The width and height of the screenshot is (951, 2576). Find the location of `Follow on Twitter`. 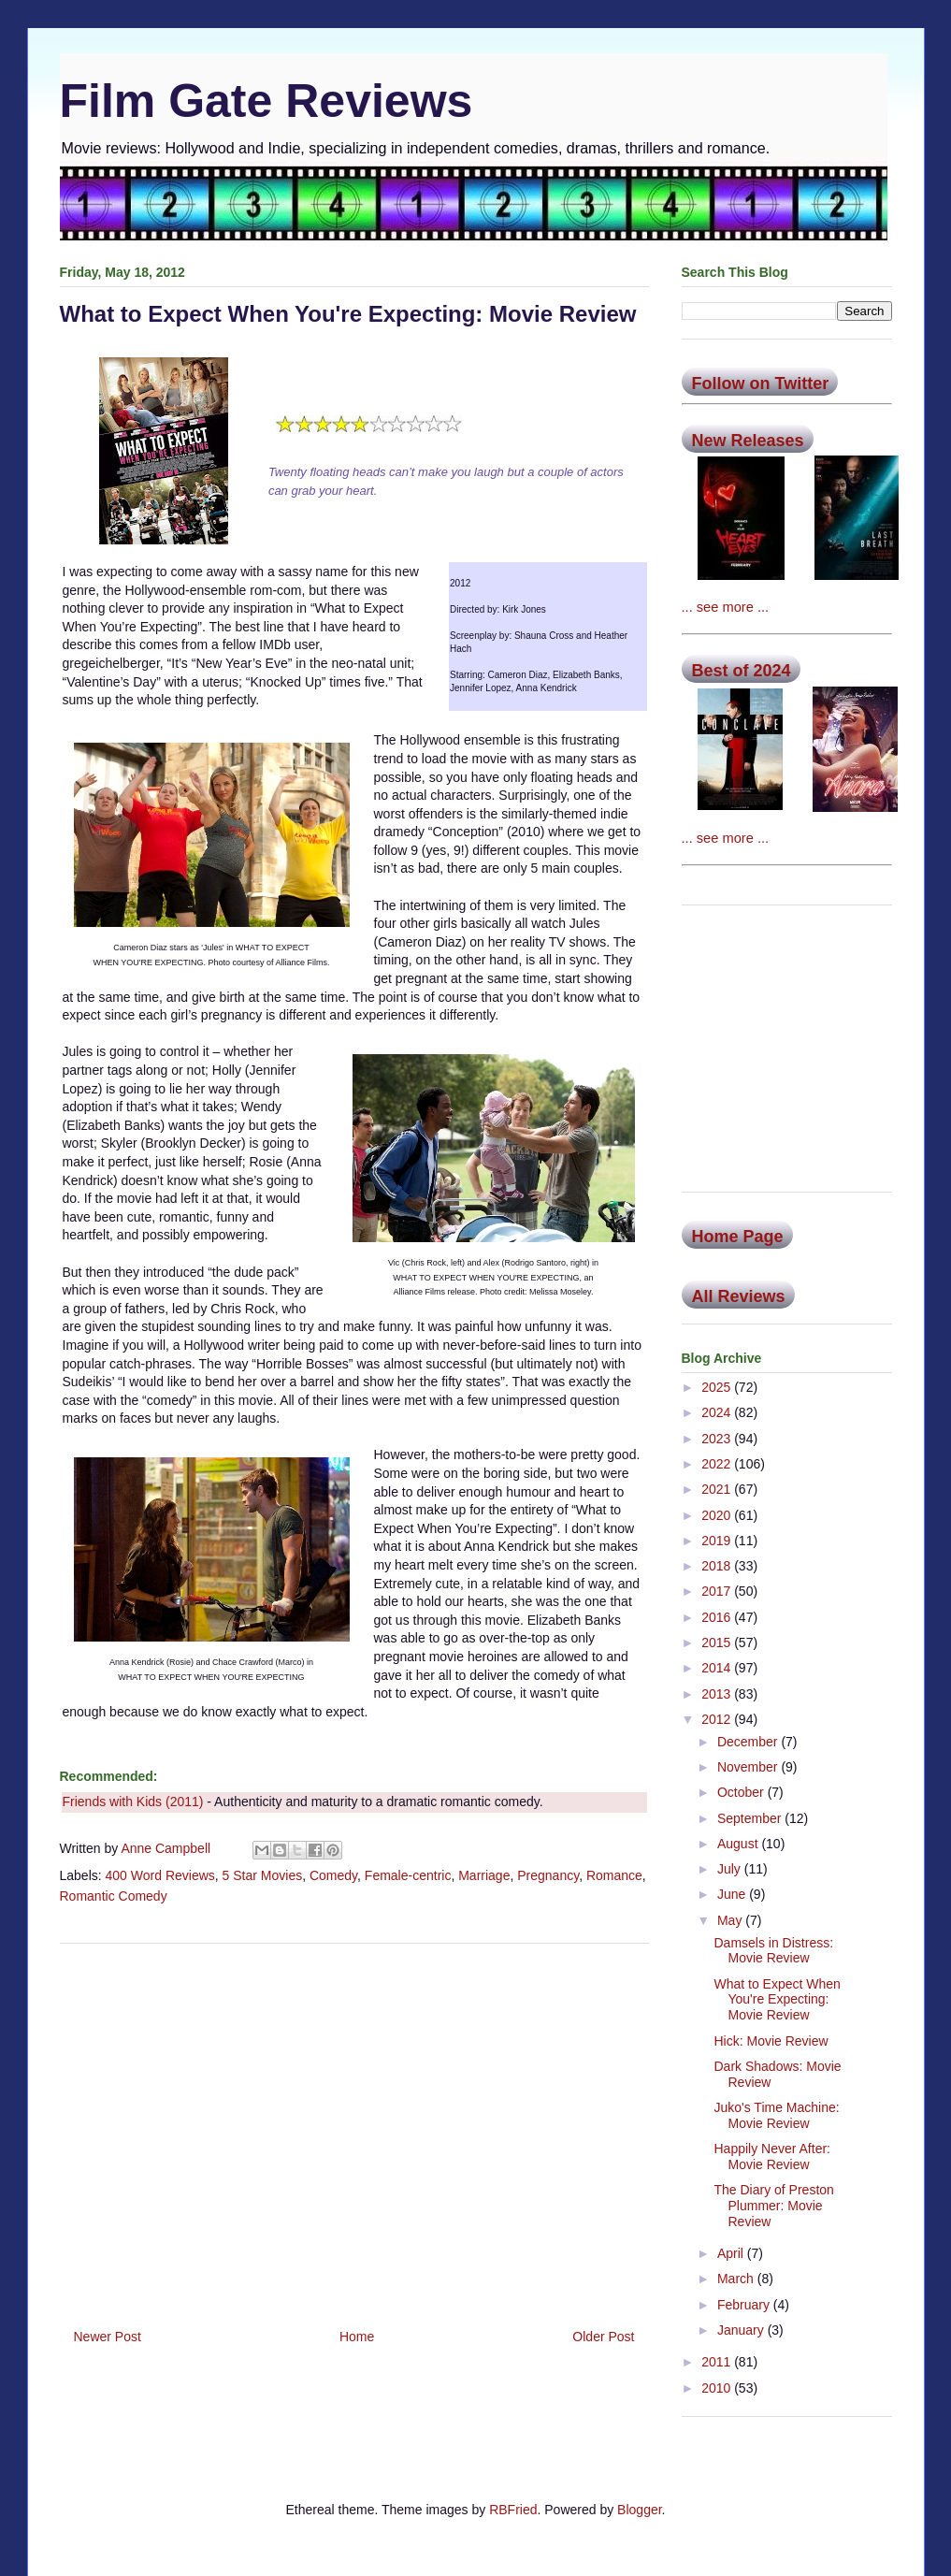

Follow on Twitter is located at coordinates (760, 383).